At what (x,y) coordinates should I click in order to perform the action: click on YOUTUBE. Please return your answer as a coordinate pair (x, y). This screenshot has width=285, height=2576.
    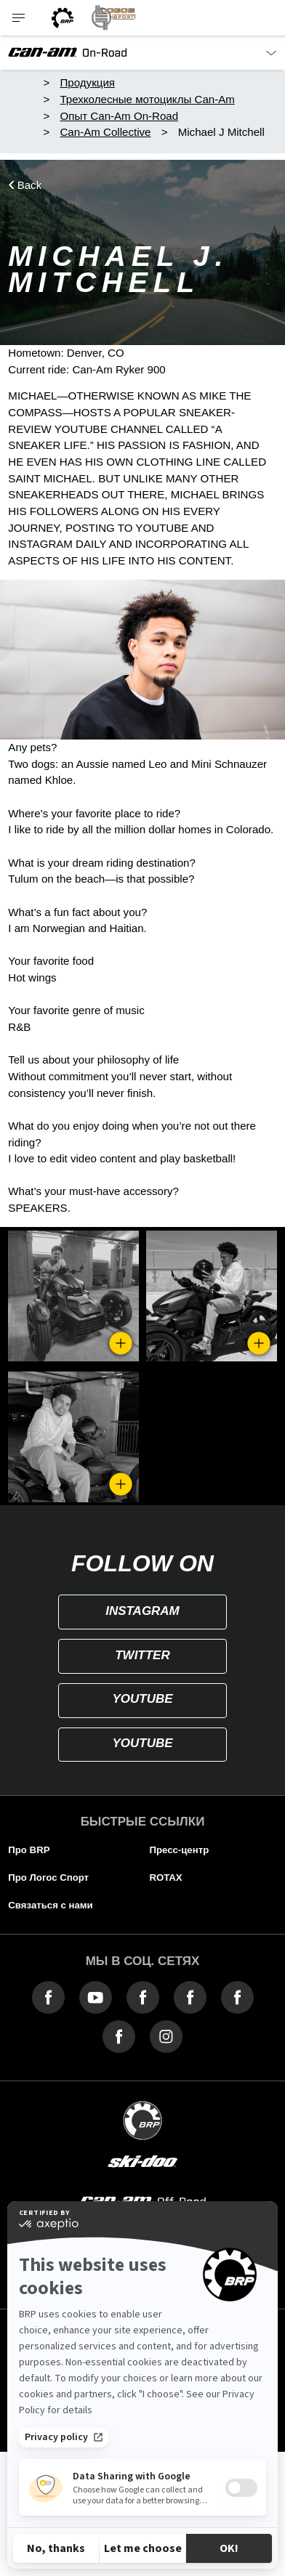
    Looking at the image, I should click on (142, 1699).